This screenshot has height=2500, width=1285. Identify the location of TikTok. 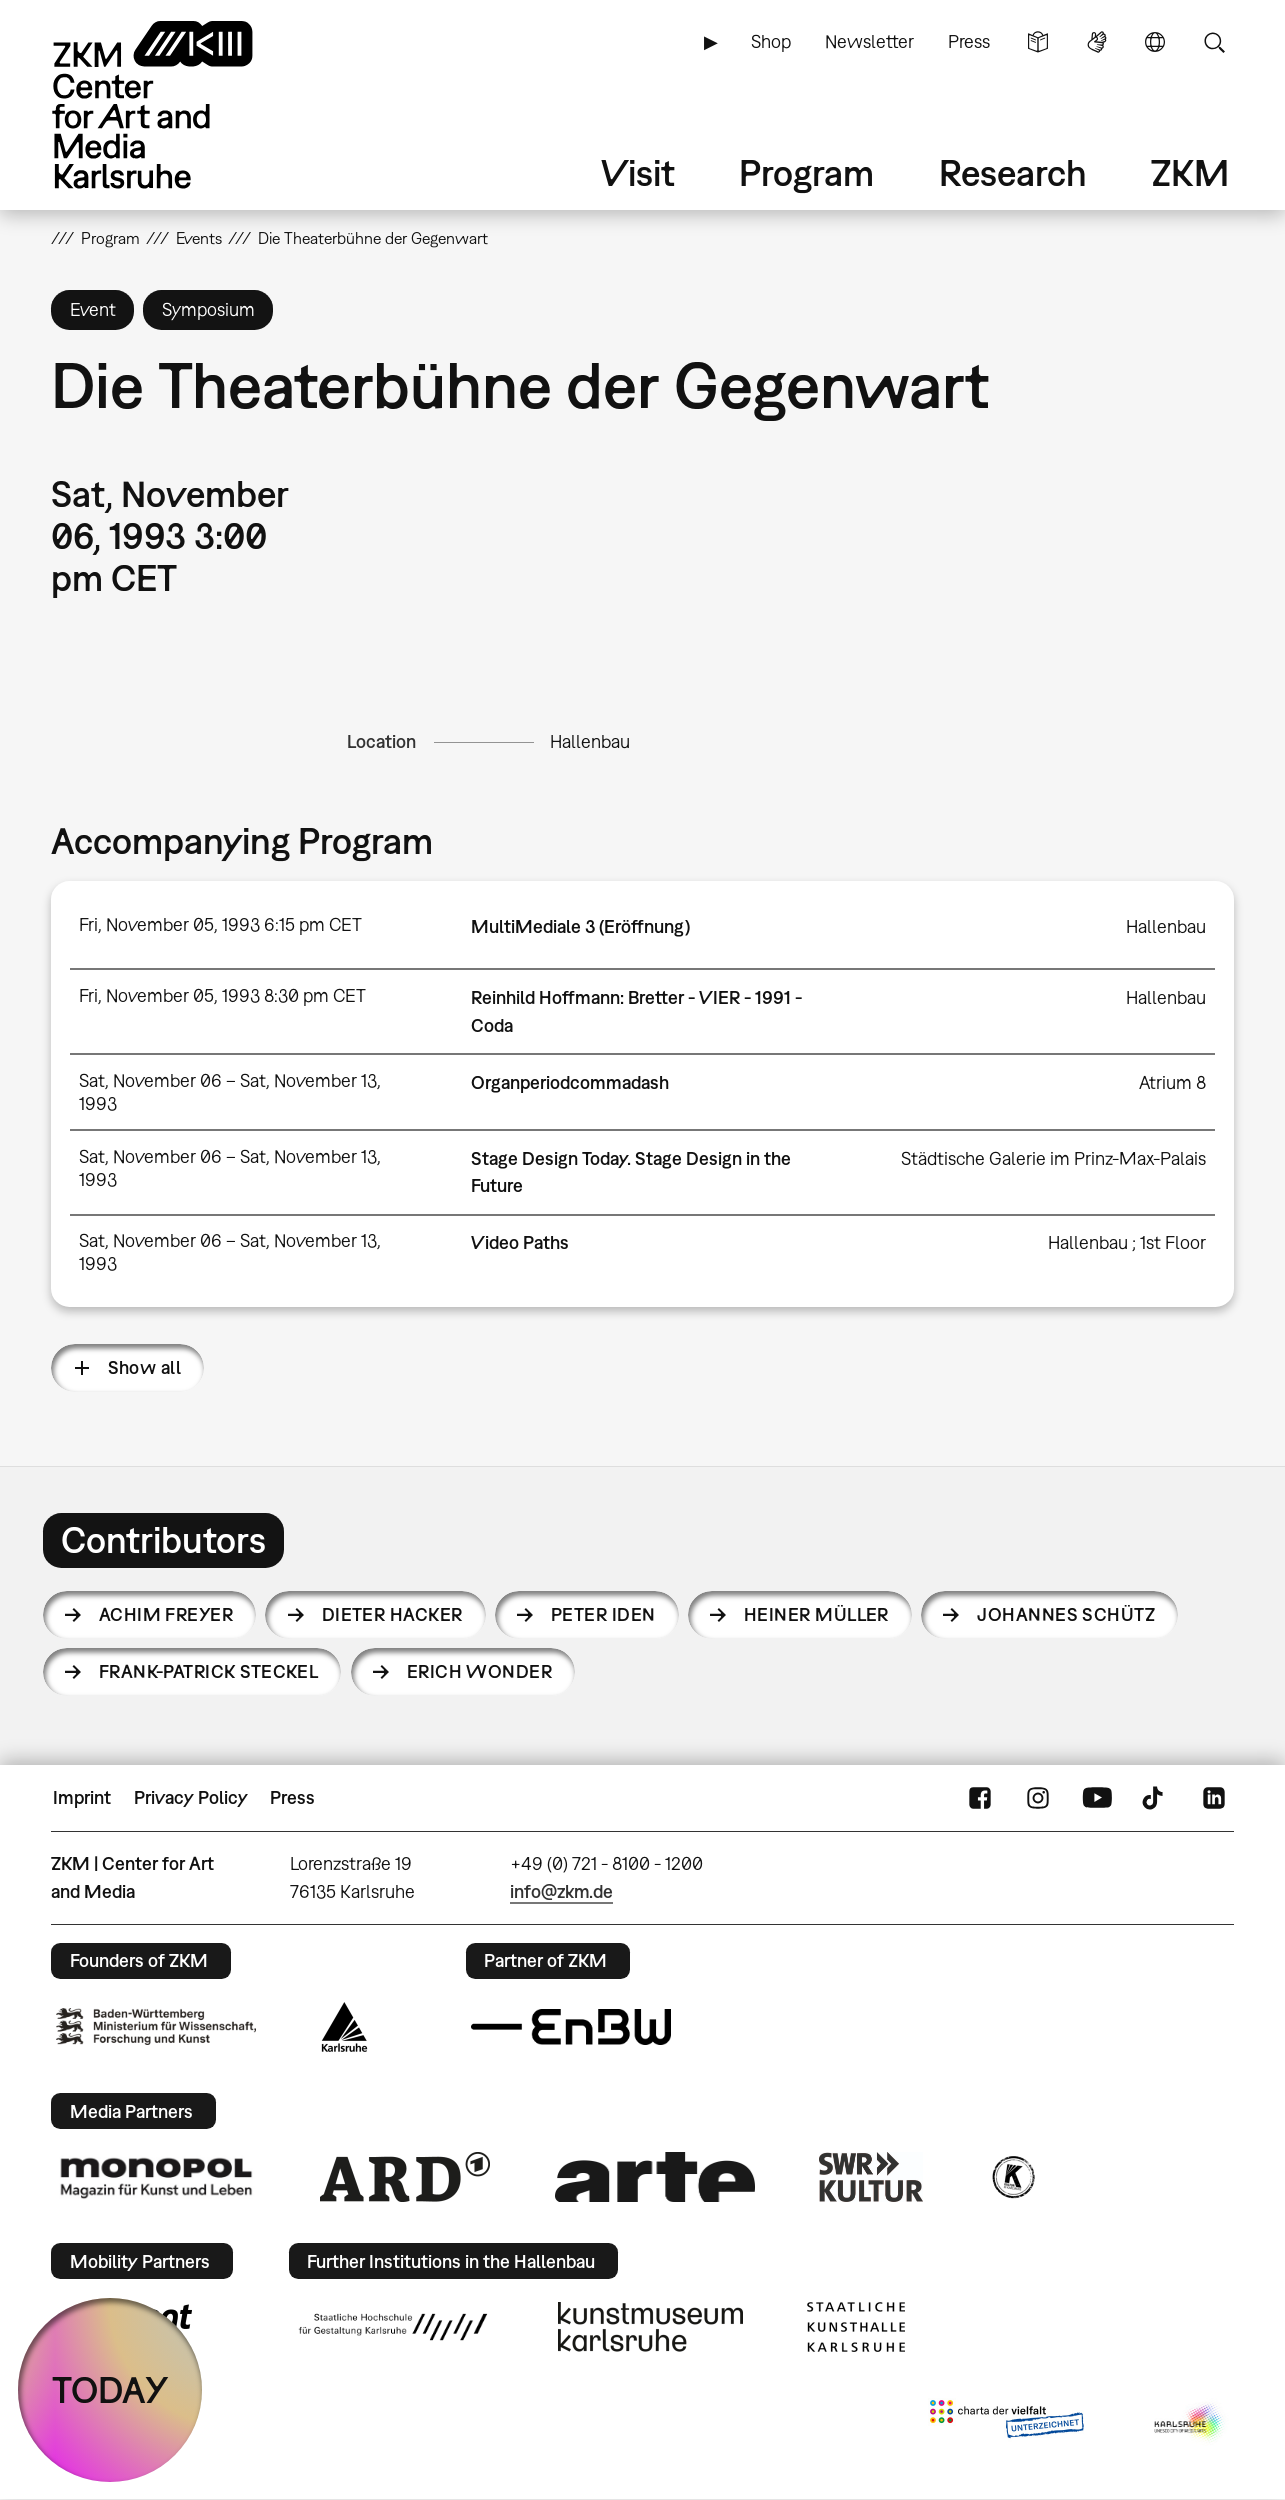
(1155, 1798).